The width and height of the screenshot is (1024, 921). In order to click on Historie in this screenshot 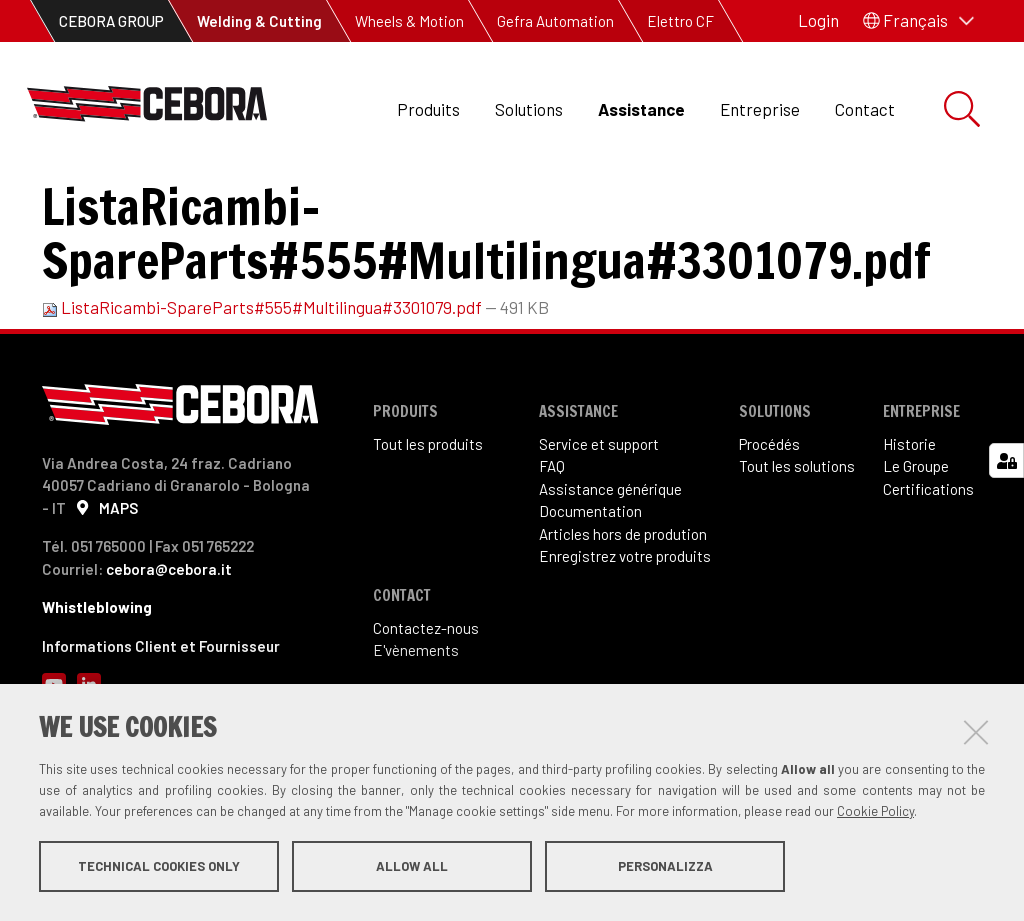, I will do `click(909, 537)`.